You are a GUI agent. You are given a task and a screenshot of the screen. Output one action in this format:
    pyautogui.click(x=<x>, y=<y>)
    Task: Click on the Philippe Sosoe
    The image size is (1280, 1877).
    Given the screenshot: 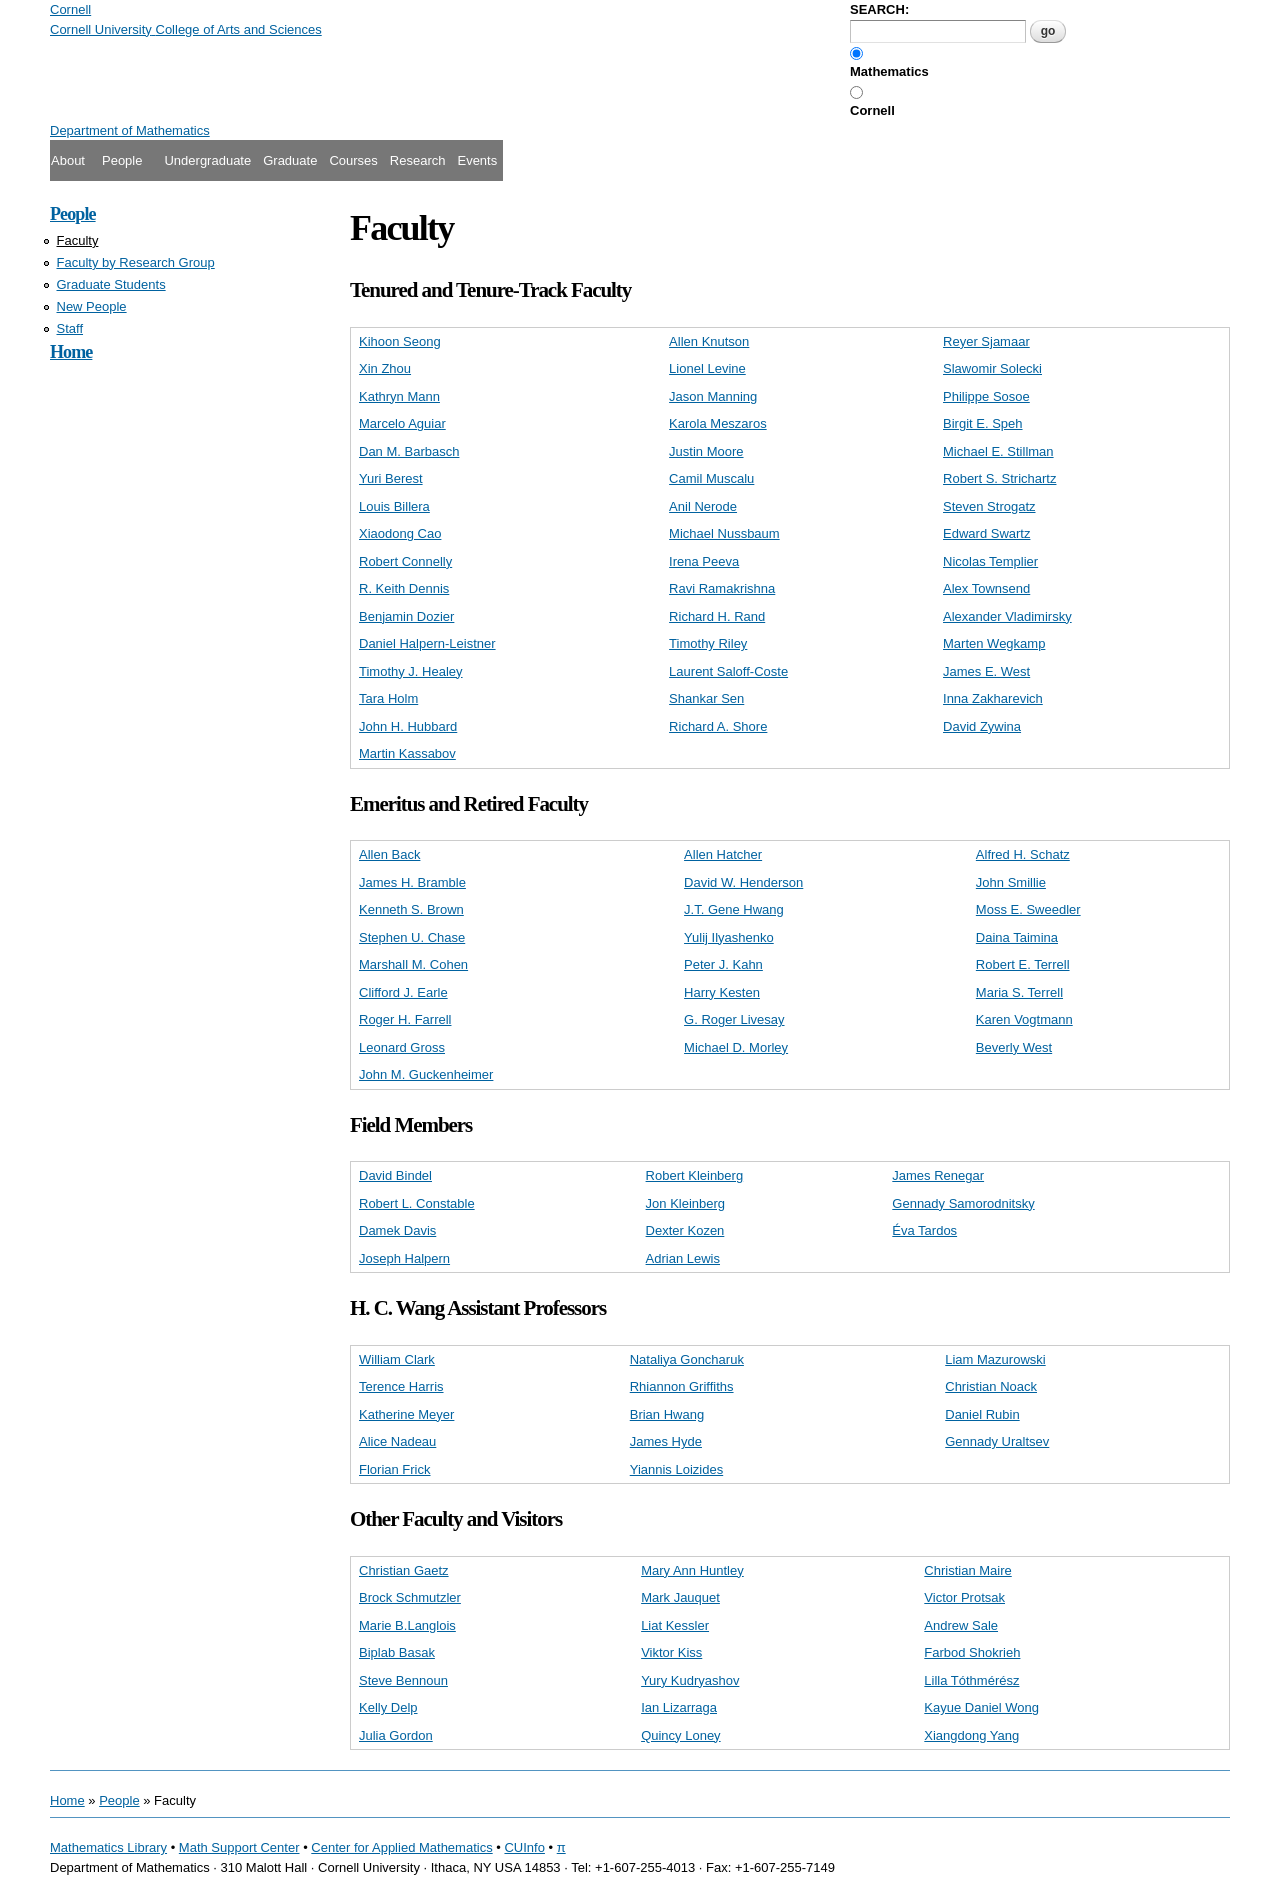 What is the action you would take?
    pyautogui.click(x=986, y=396)
    